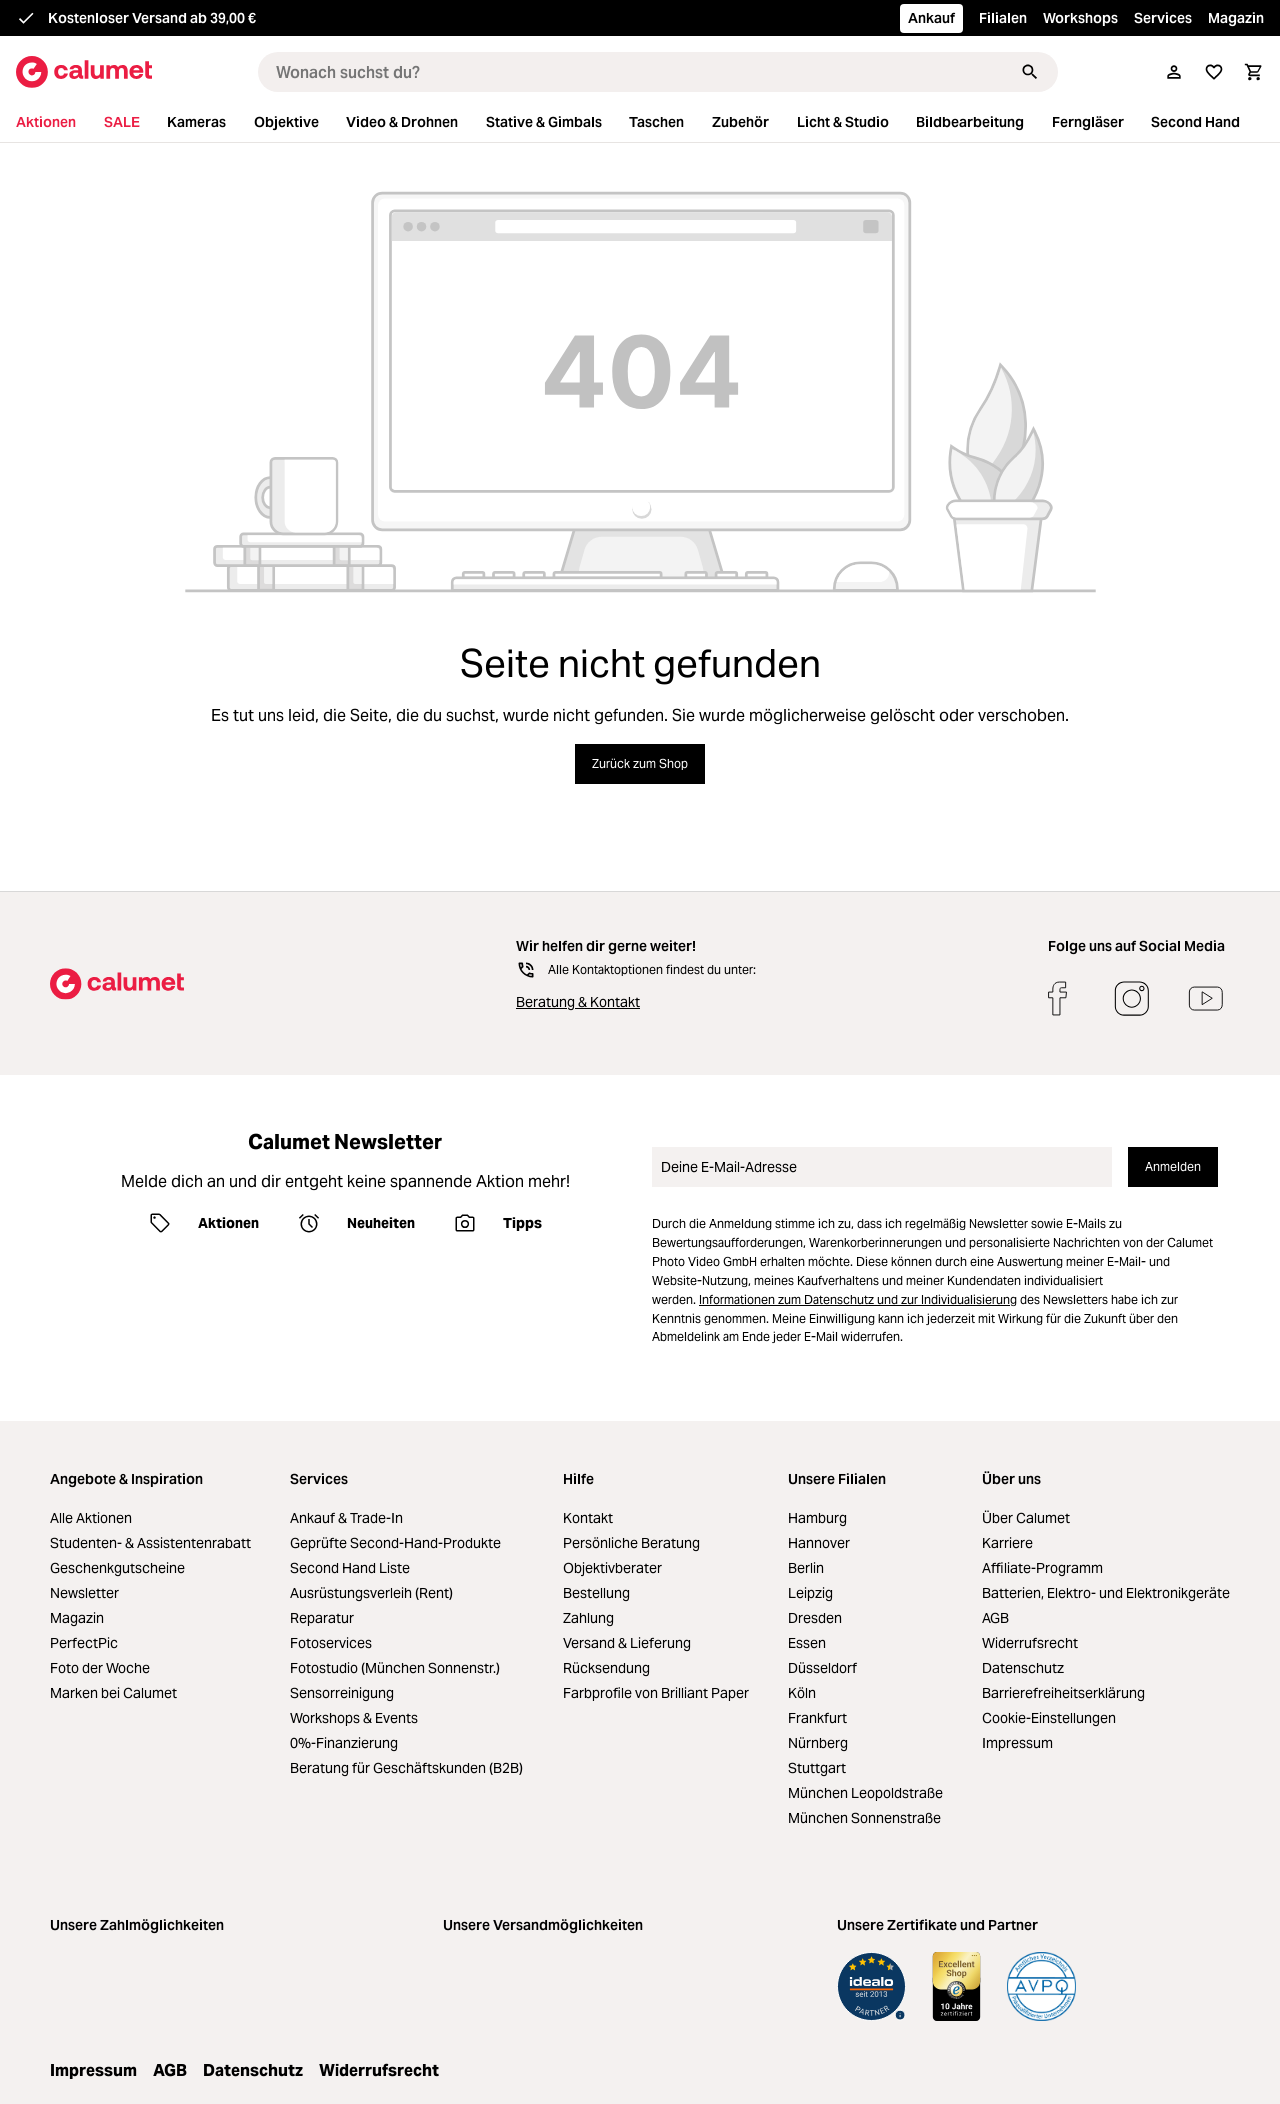  I want to click on Informationen zum Datenschutz und zur Individualisierung, so click(858, 1299).